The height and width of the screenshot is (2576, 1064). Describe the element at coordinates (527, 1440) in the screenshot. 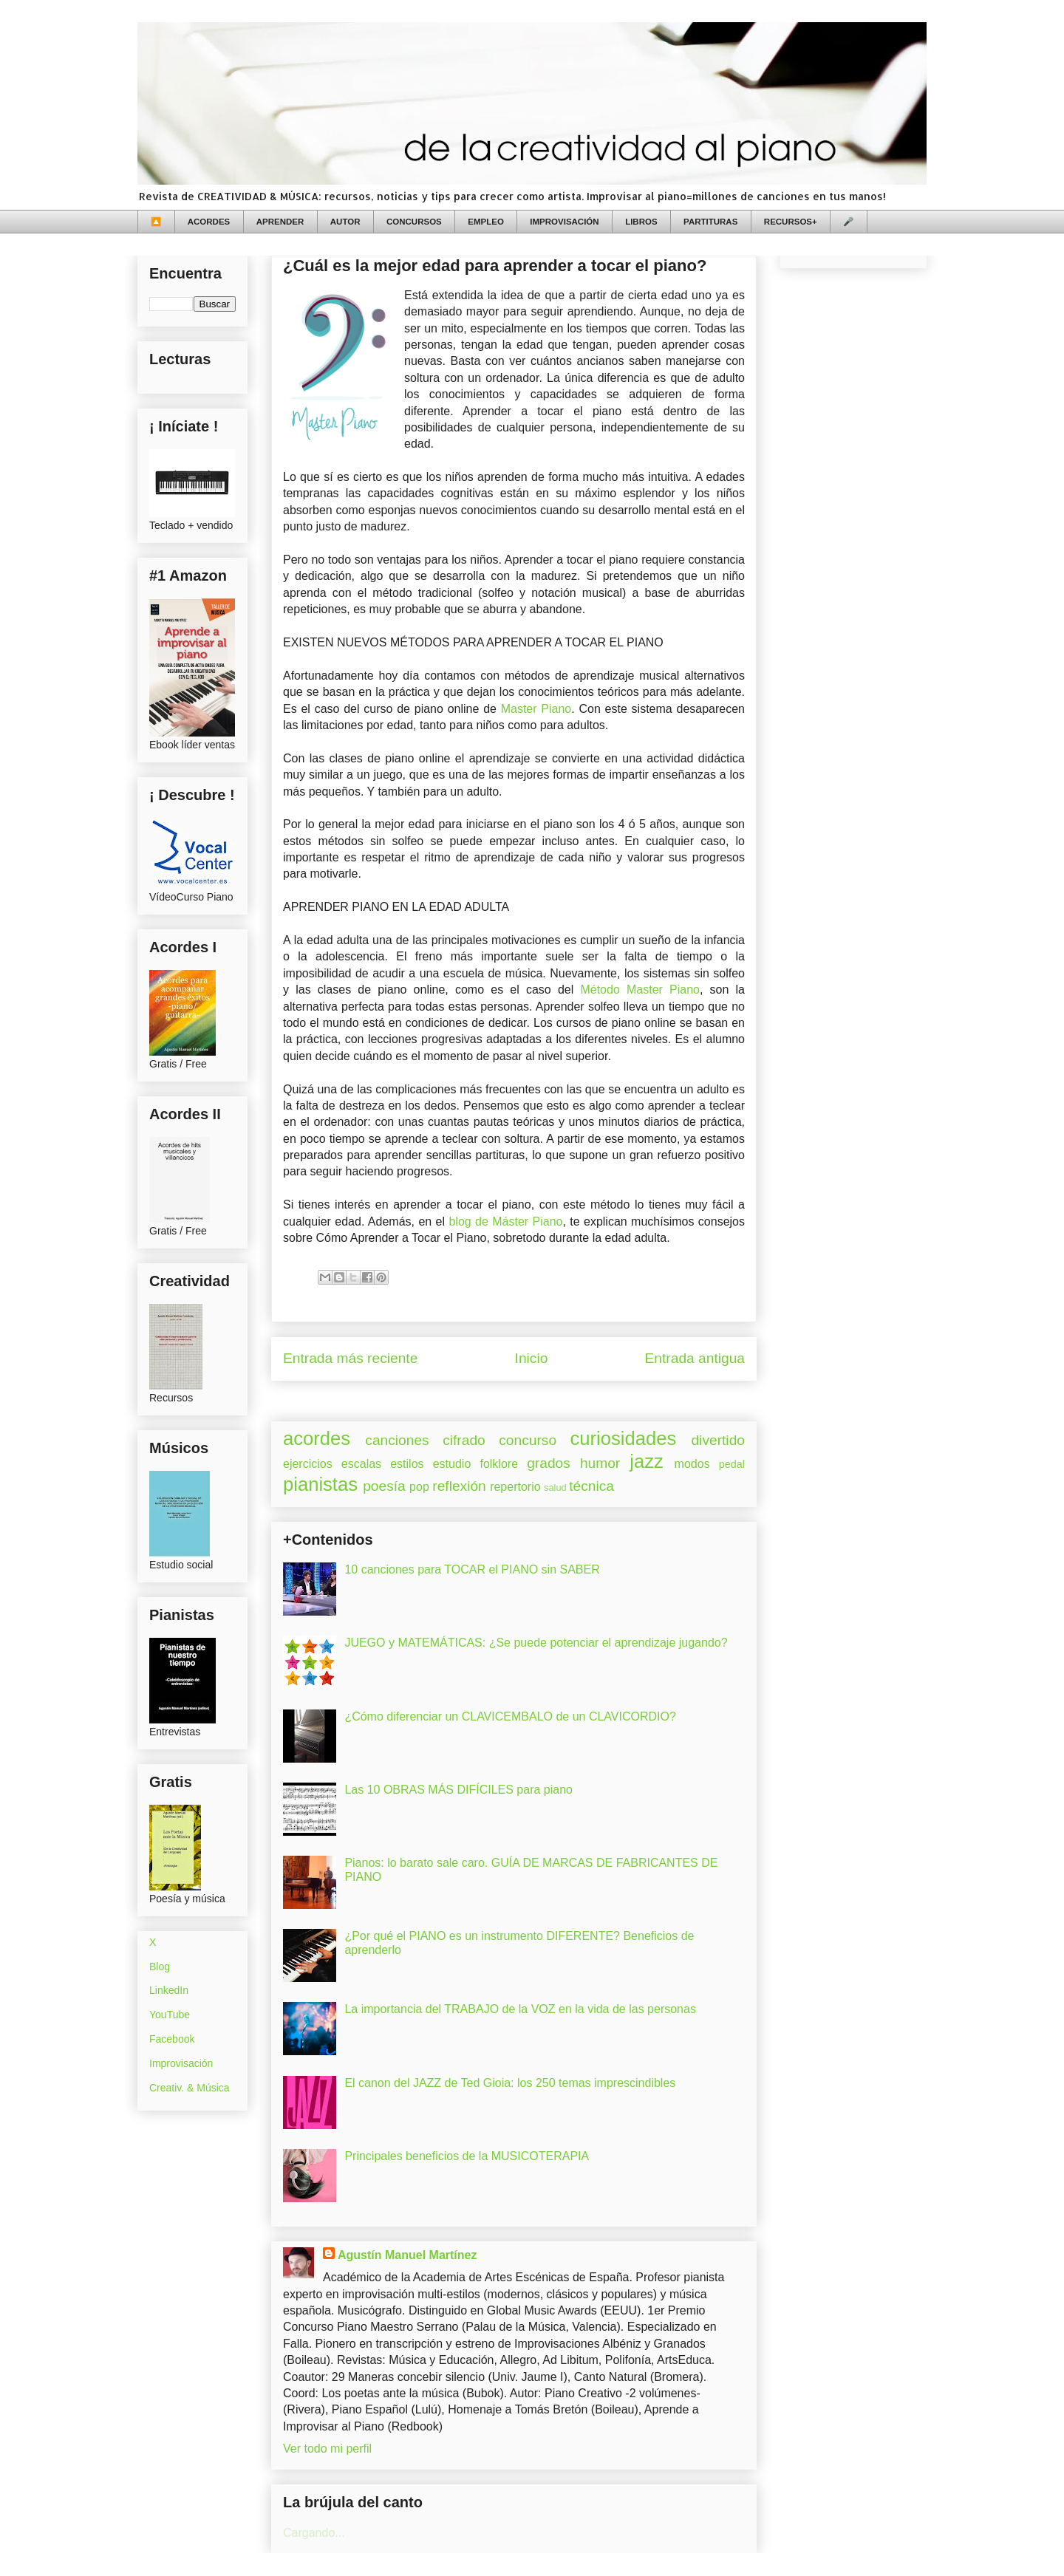

I see `concurso` at that location.